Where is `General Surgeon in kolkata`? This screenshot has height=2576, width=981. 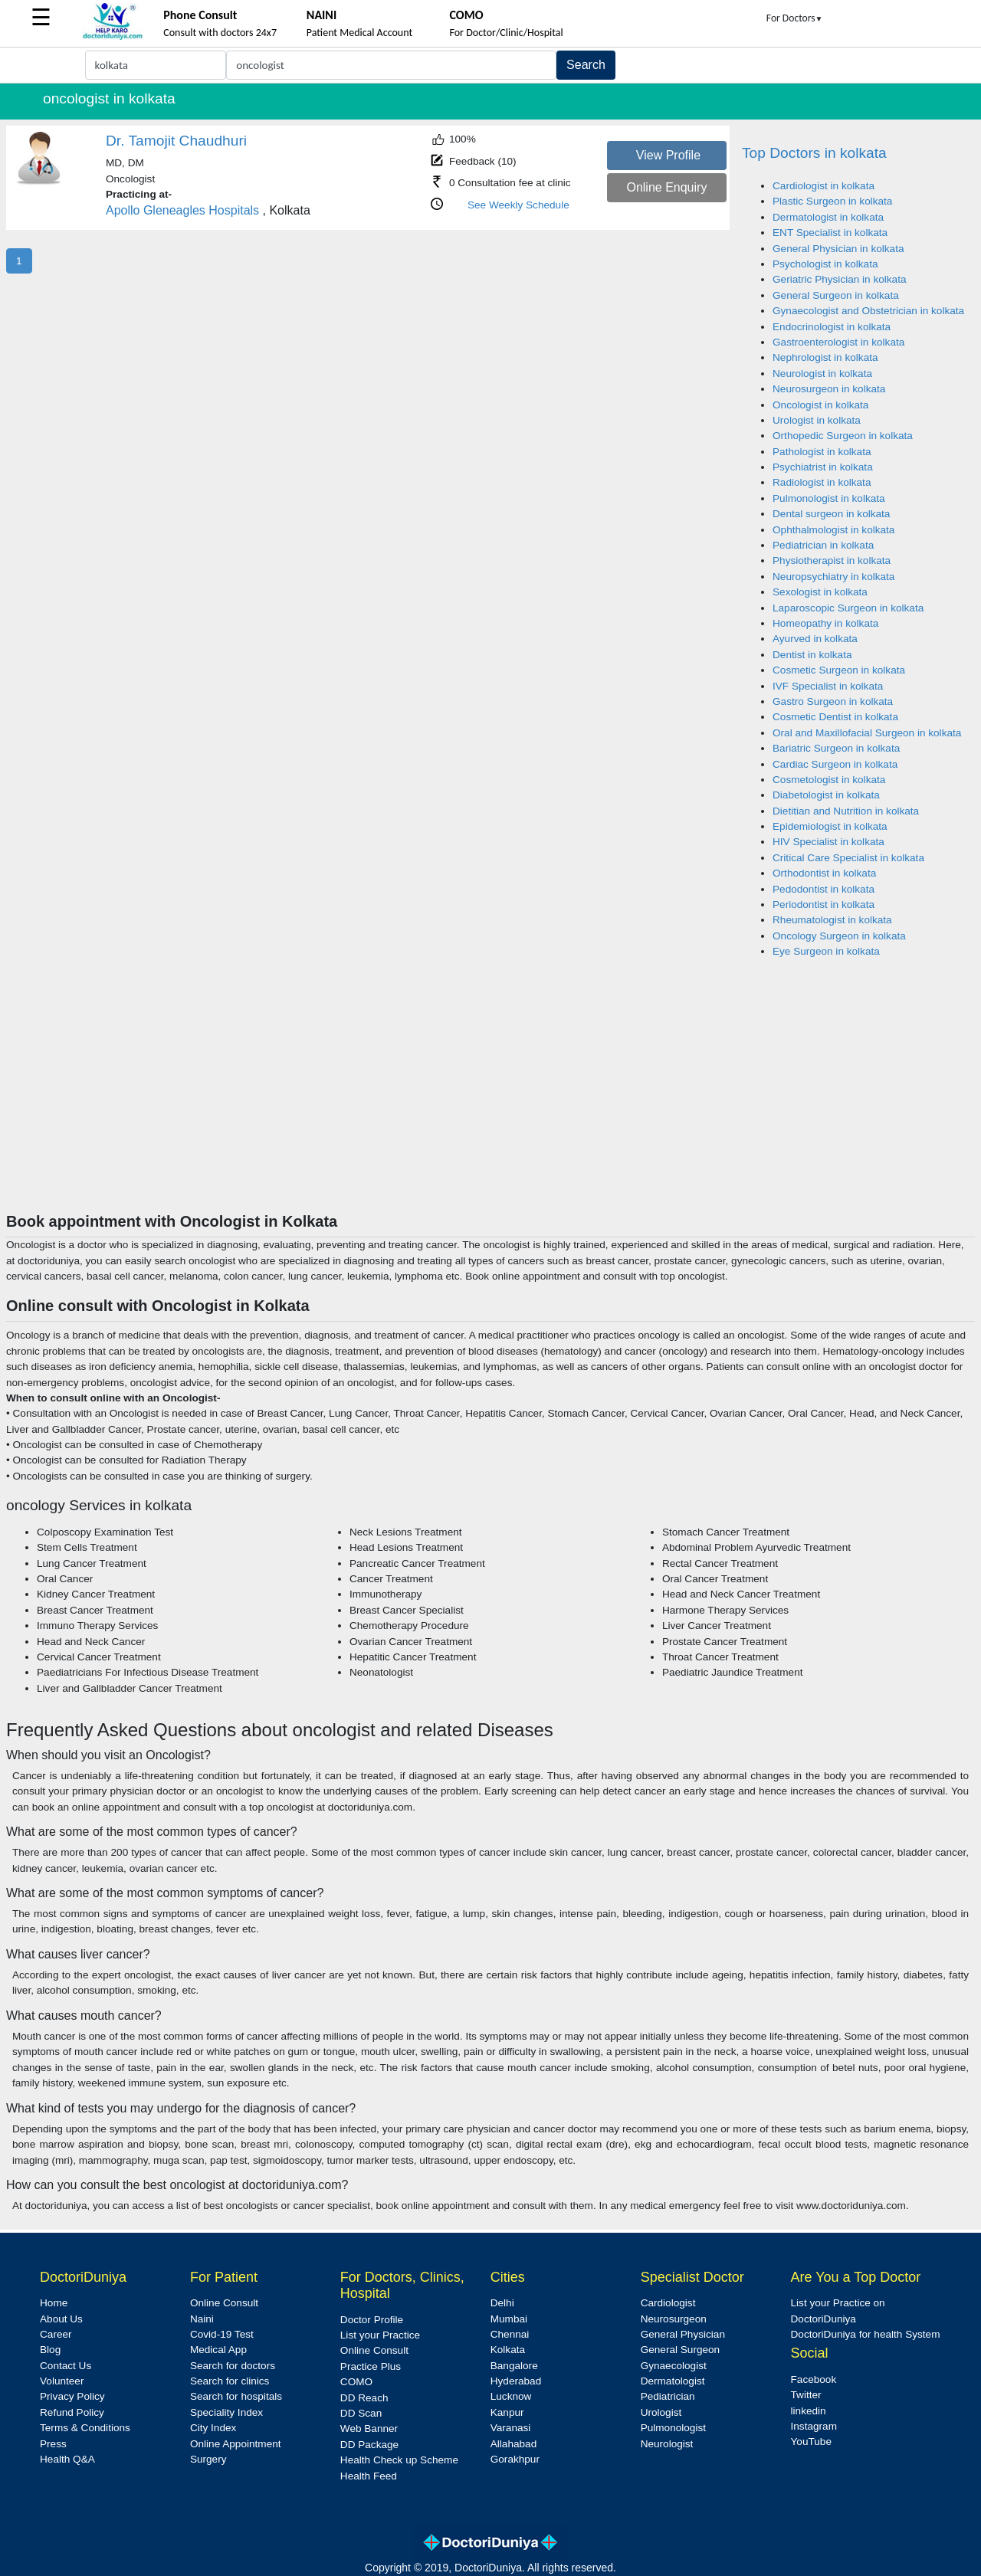
General Surgeon in kolkata is located at coordinates (836, 295).